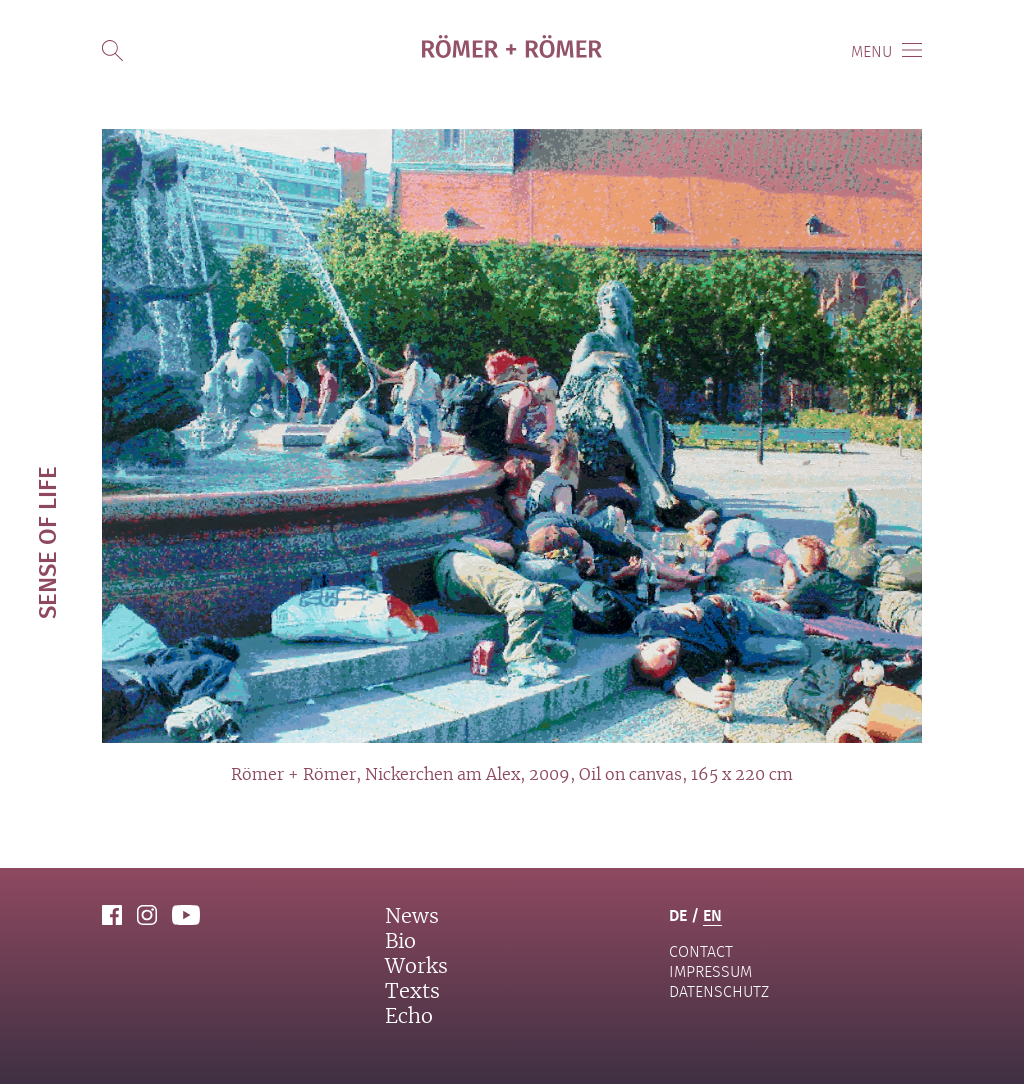  What do you see at coordinates (710, 971) in the screenshot?
I see `Impressum` at bounding box center [710, 971].